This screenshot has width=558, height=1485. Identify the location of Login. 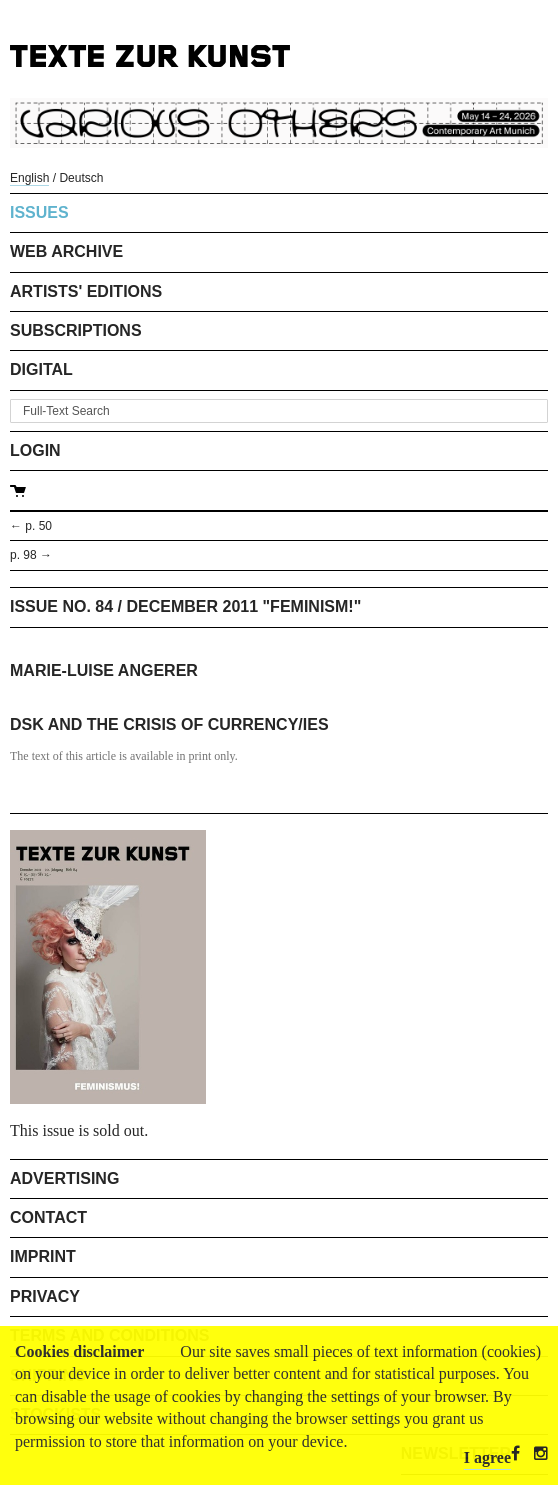
(35, 450).